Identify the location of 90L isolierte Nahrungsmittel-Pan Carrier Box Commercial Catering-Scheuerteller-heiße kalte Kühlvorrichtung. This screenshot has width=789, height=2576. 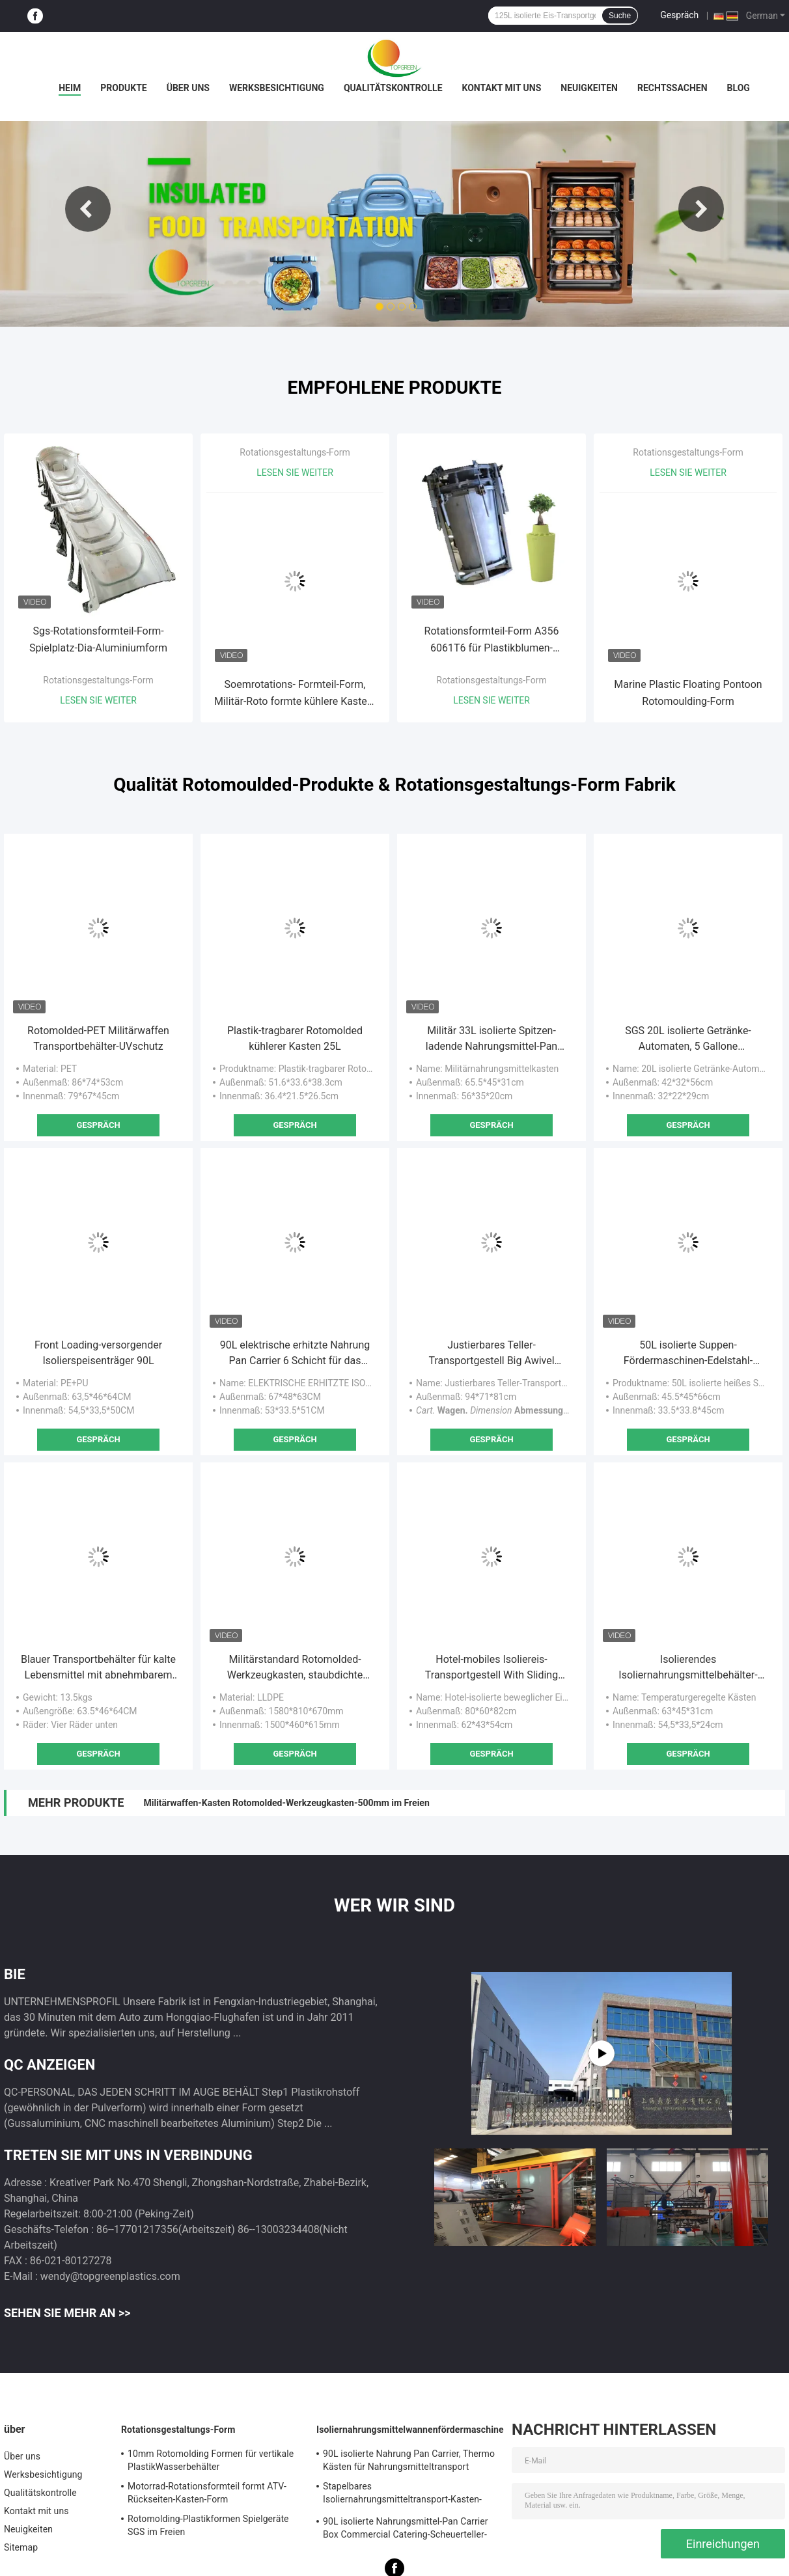
(405, 2529).